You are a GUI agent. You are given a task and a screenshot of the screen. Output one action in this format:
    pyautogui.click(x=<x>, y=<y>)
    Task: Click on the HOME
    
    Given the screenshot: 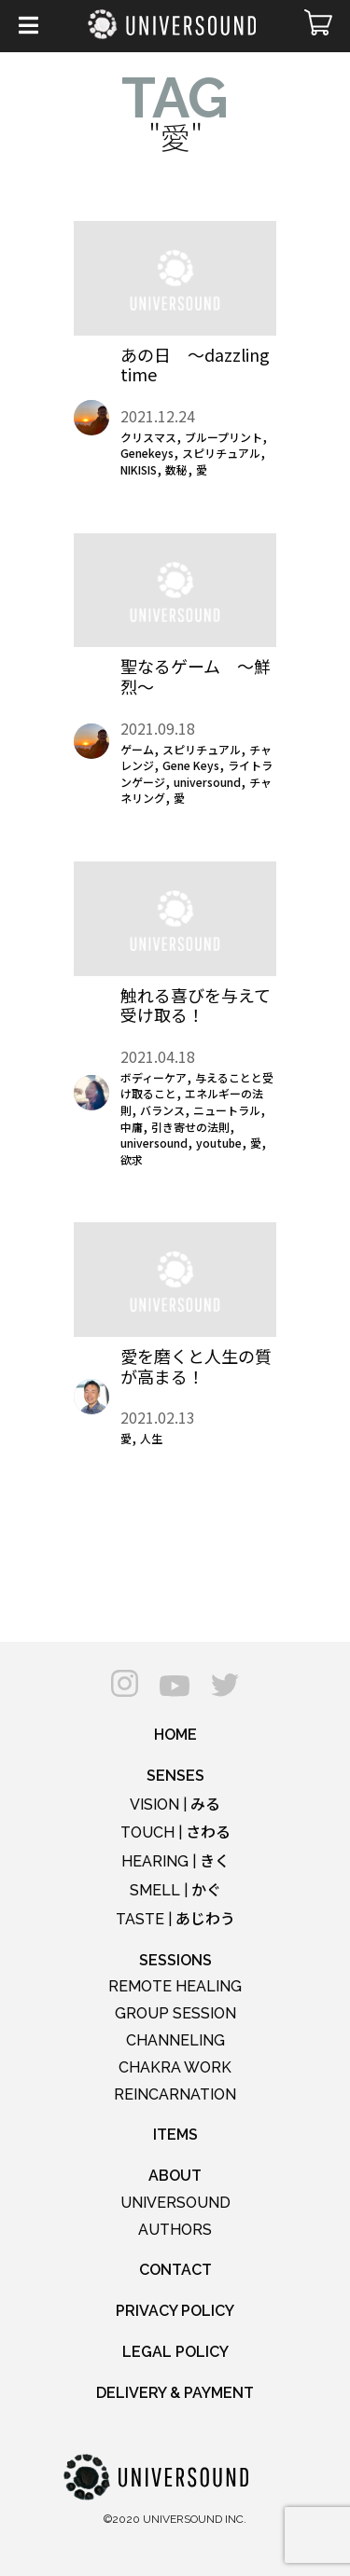 What is the action you would take?
    pyautogui.click(x=175, y=1734)
    